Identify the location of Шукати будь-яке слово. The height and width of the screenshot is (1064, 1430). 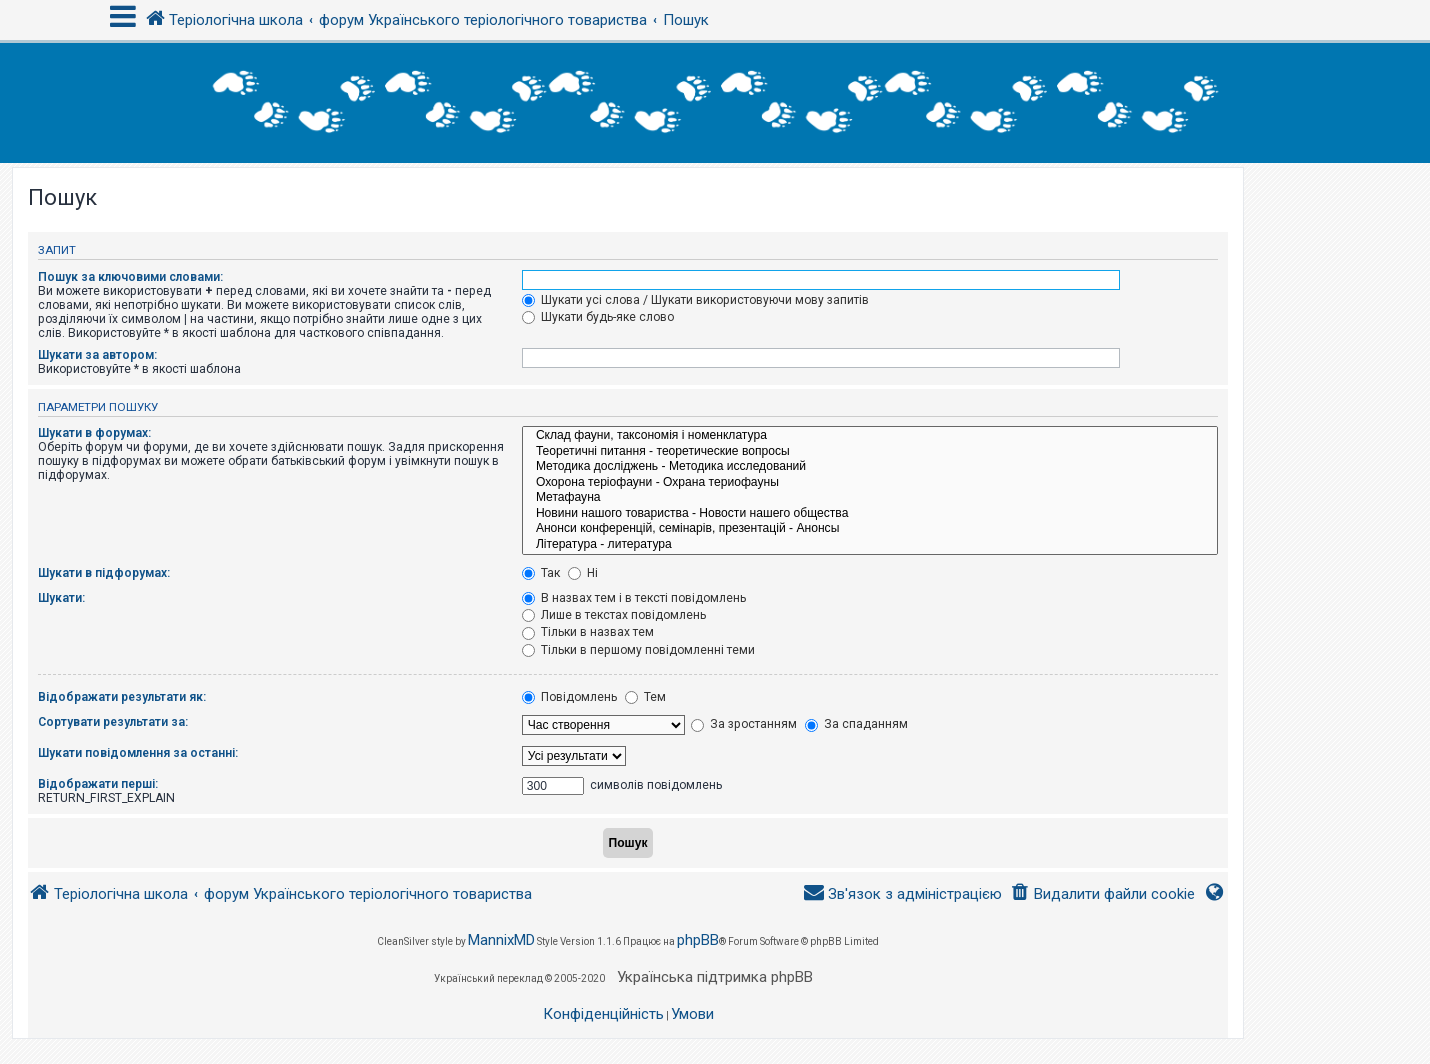
(598, 317).